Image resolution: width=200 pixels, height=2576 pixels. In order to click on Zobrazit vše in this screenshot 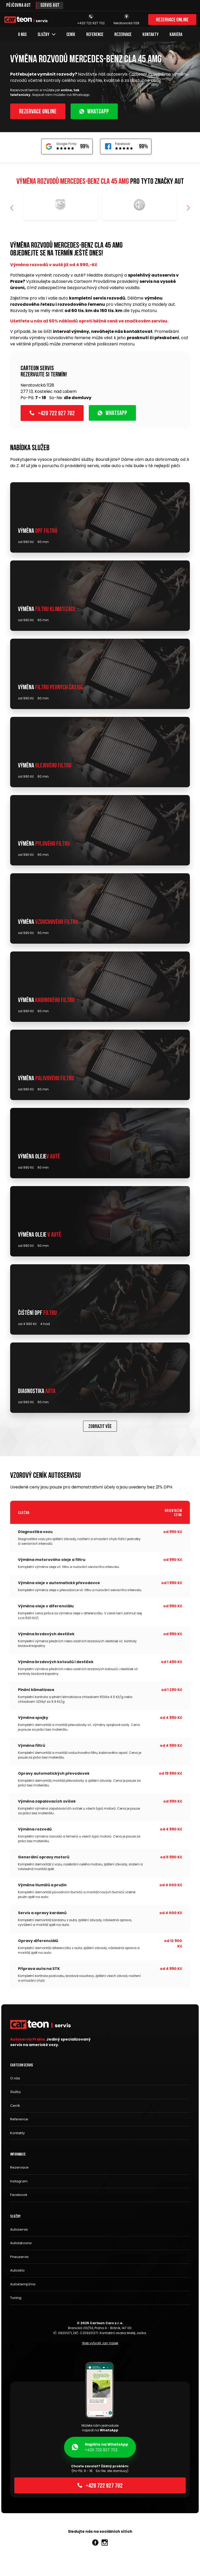, I will do `click(100, 1426)`.